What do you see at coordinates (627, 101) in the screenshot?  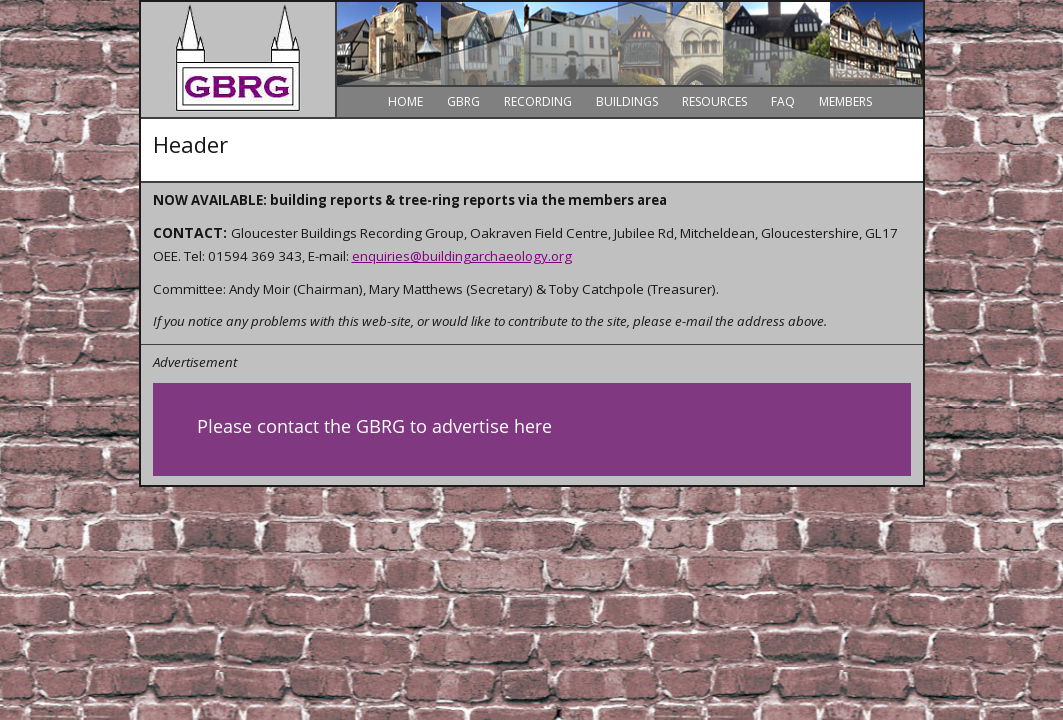 I see `Buildings` at bounding box center [627, 101].